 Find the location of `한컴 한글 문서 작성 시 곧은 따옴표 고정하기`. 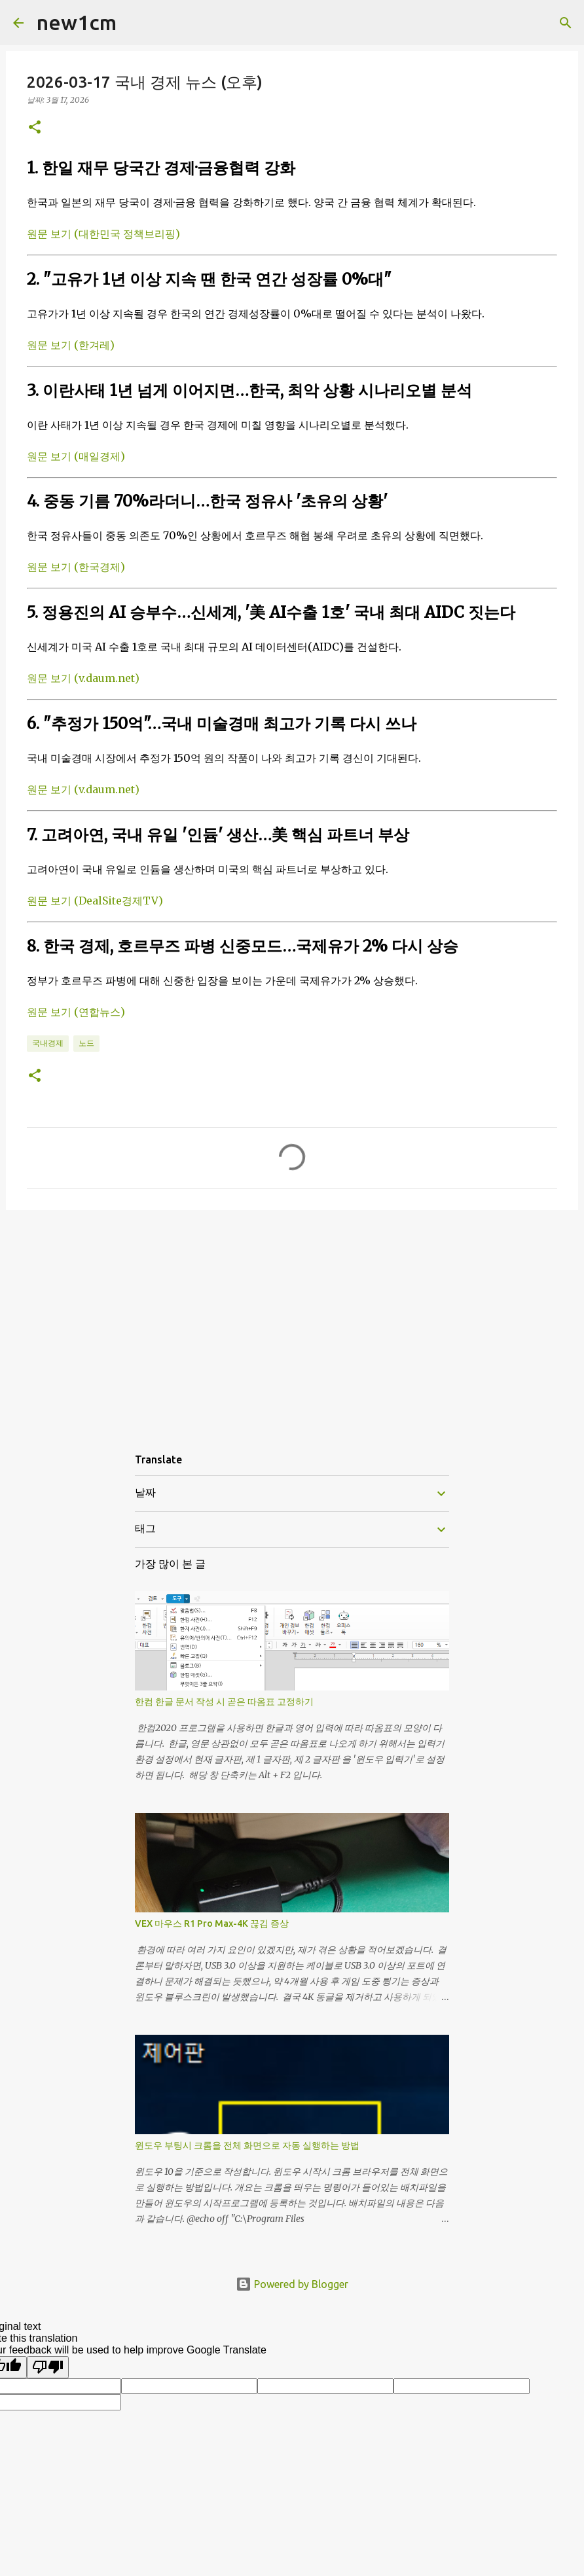

한컴 한글 문서 작성 시 곧은 따옴표 고정하기 is located at coordinates (224, 1701).